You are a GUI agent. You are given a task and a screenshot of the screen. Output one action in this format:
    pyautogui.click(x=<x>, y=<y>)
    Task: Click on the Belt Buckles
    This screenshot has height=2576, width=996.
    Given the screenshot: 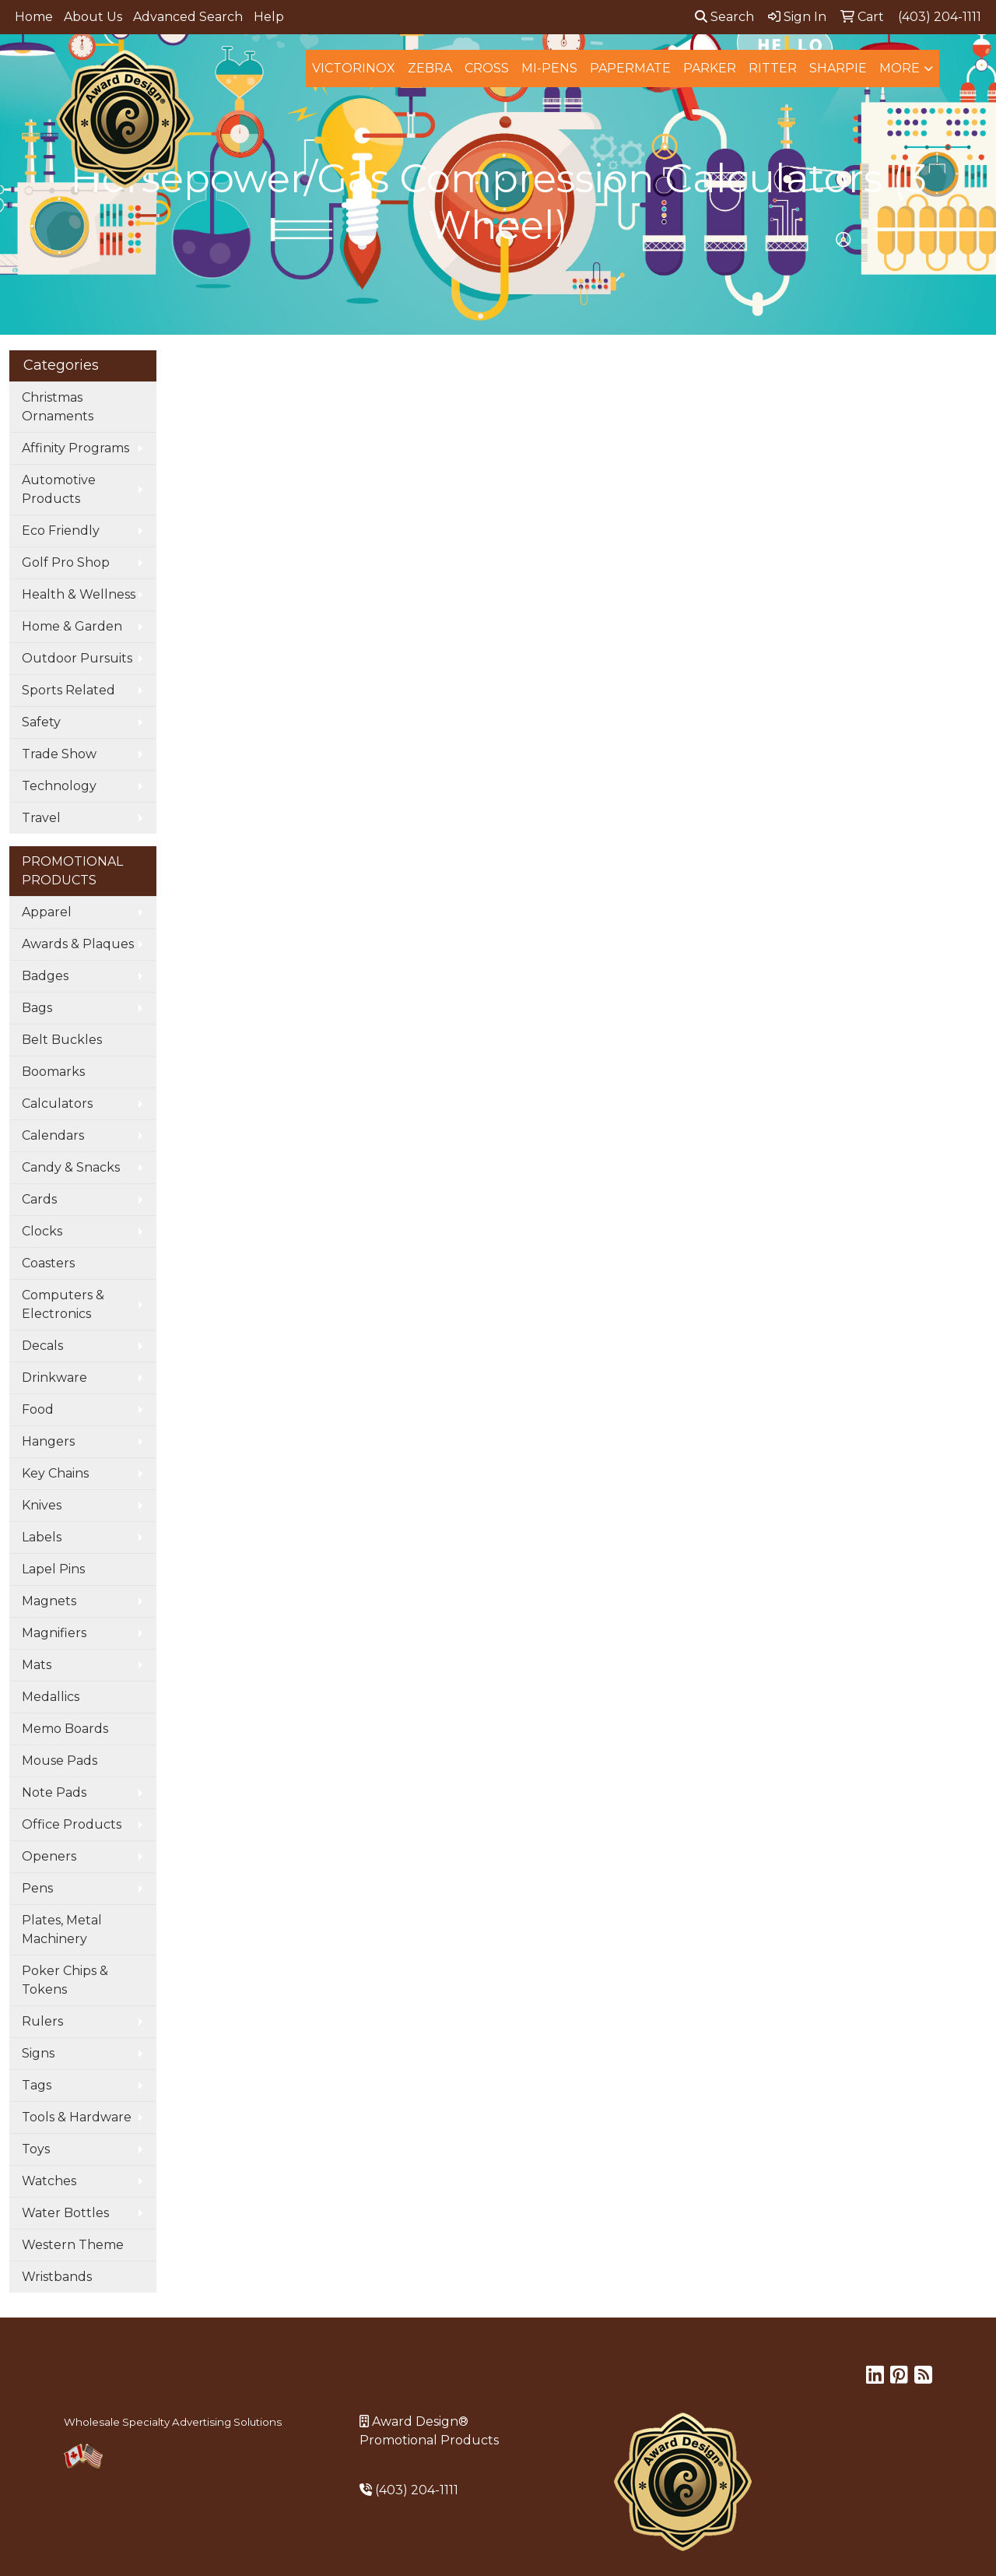 What is the action you would take?
    pyautogui.click(x=62, y=1039)
    